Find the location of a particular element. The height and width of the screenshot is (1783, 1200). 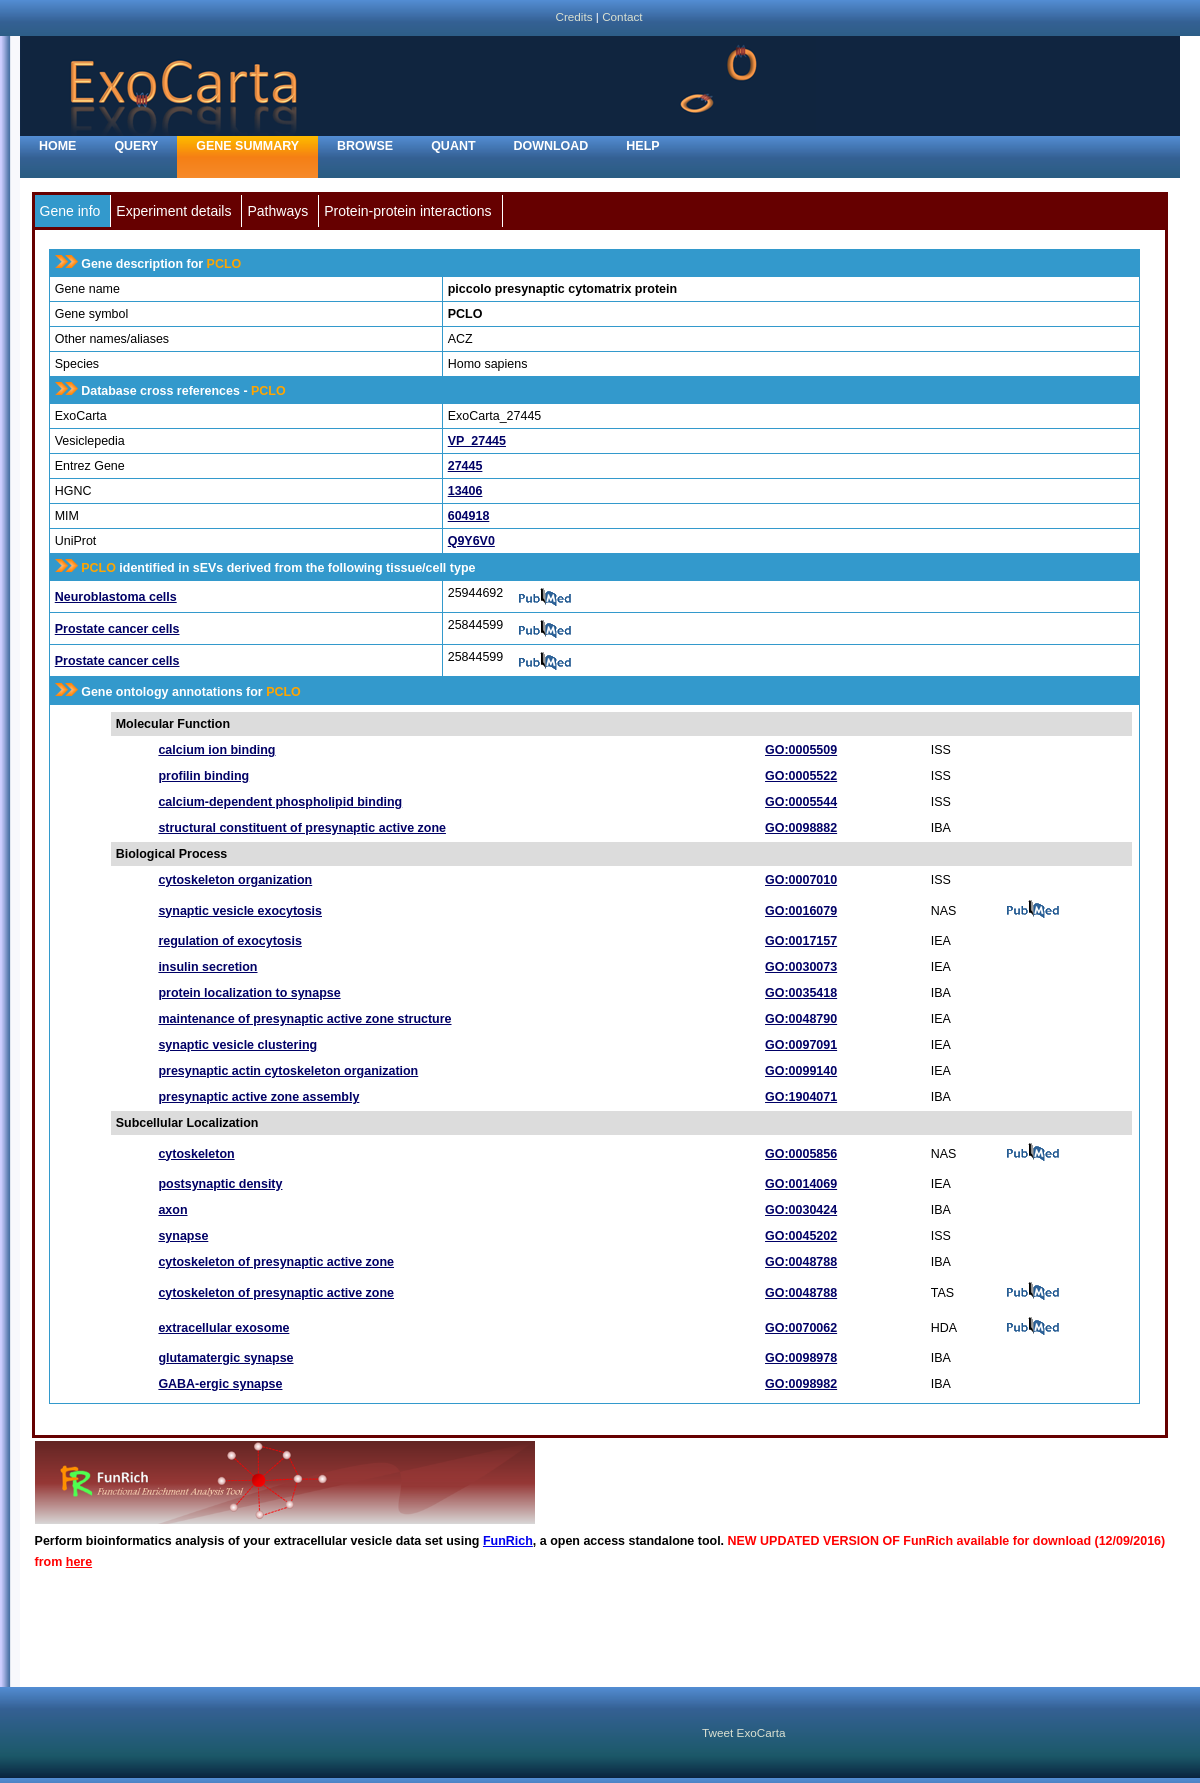

GO:0030073 is located at coordinates (801, 967).